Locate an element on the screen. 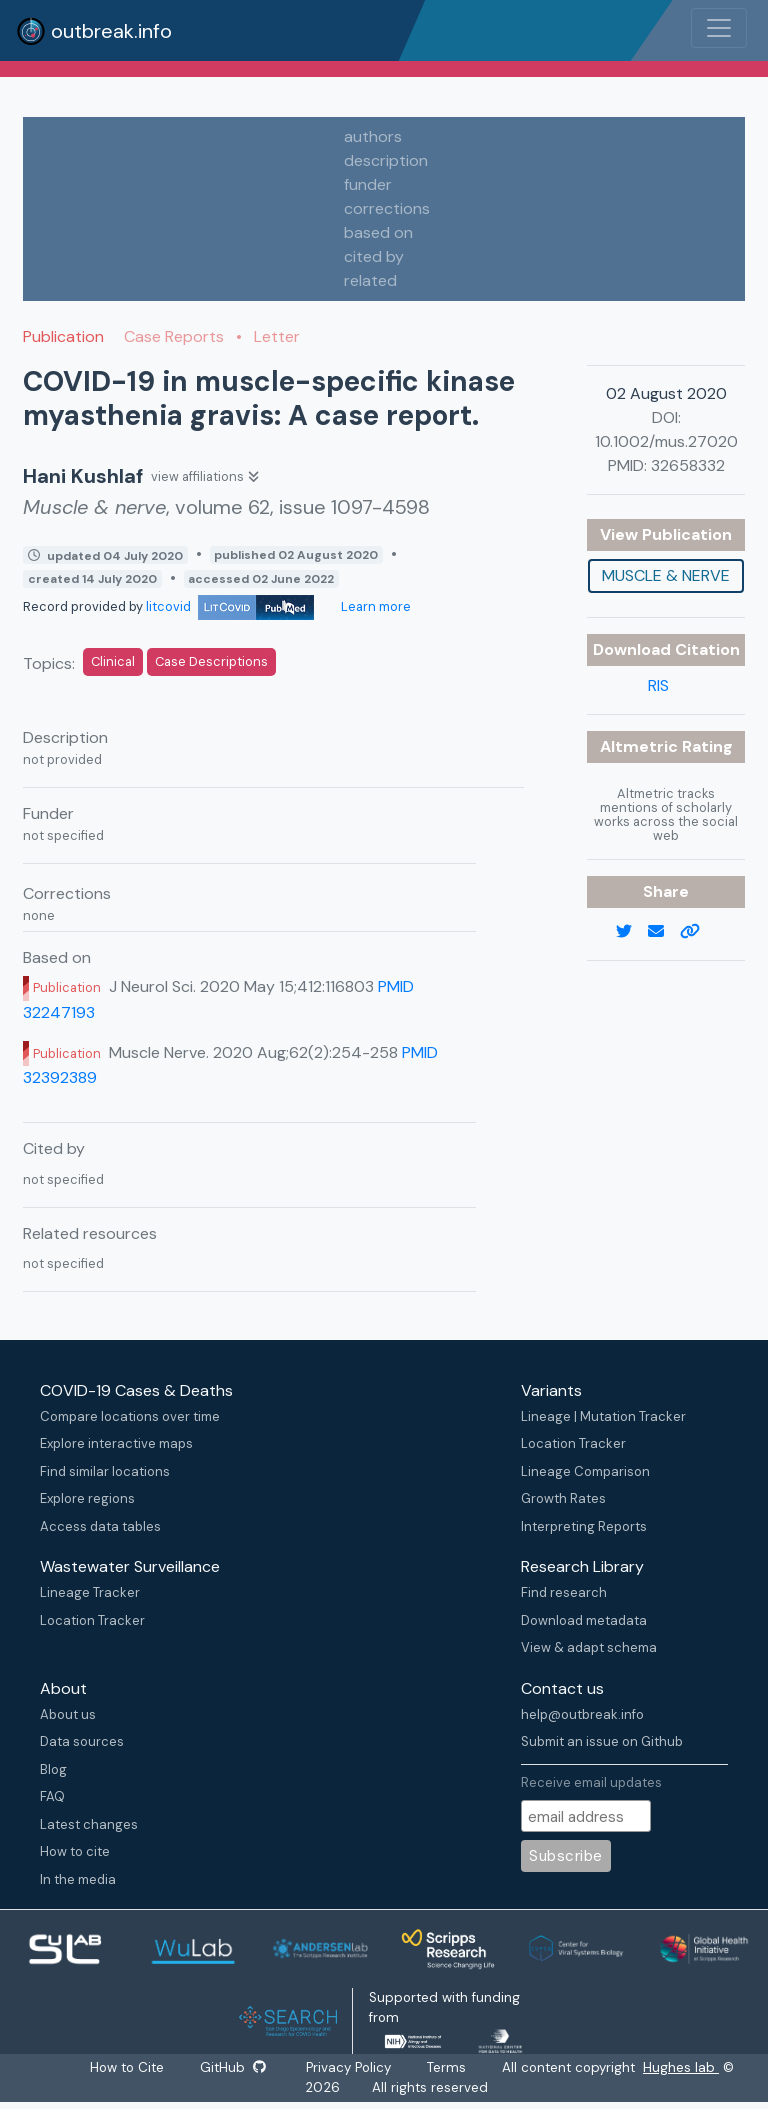 The height and width of the screenshot is (2109, 768). Location Tracker is located at coordinates (573, 1443).